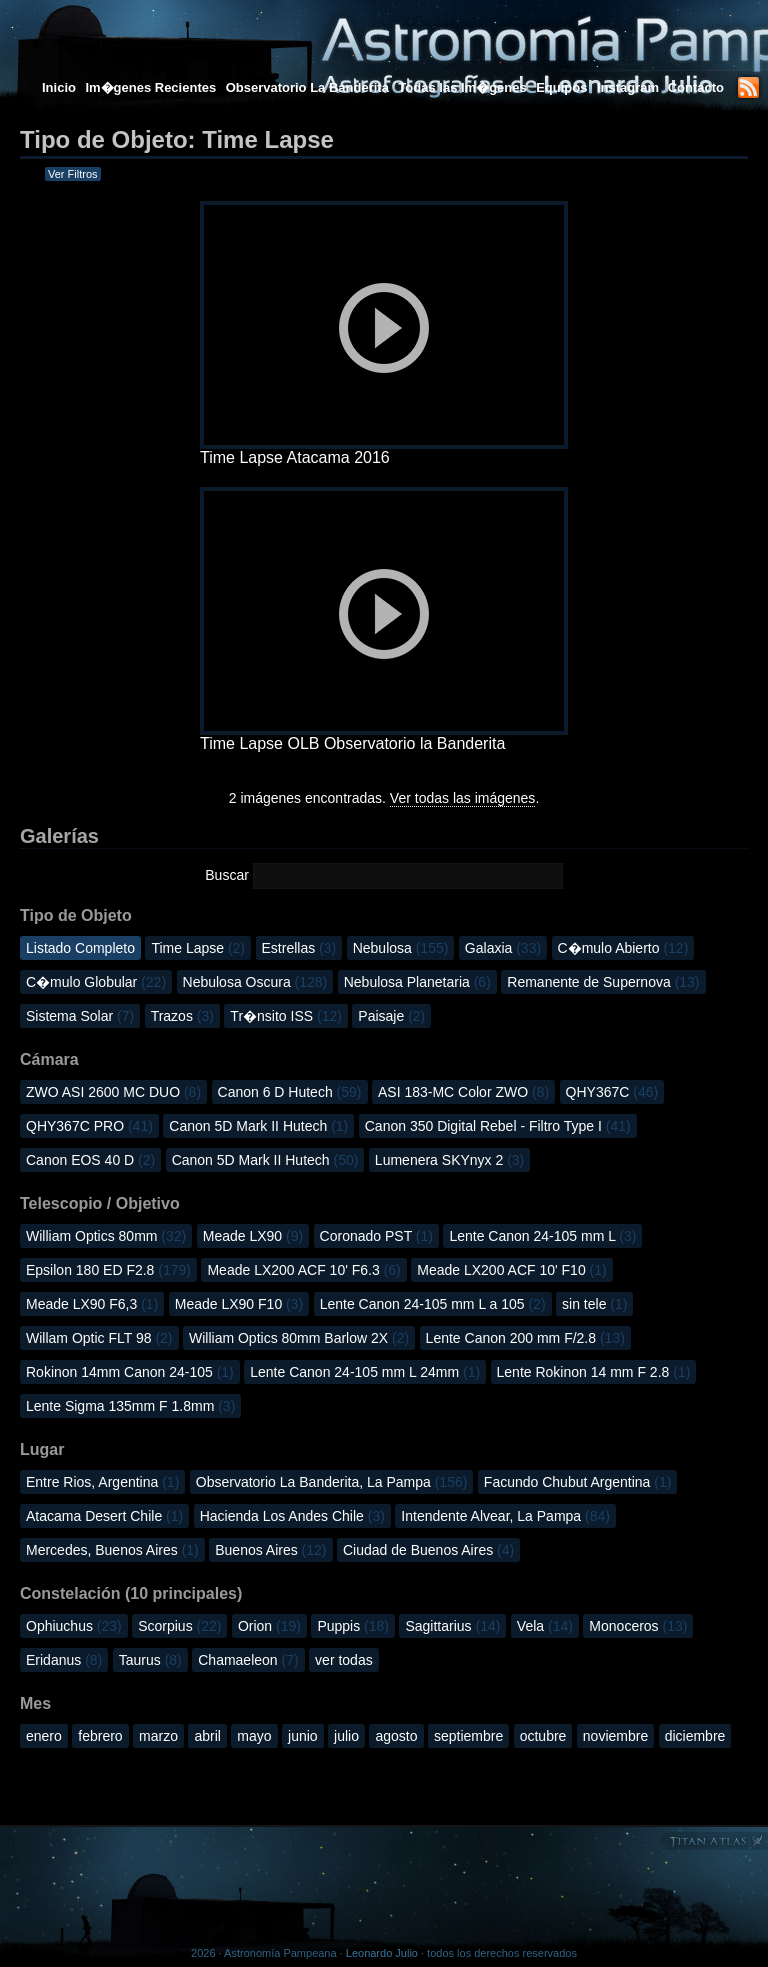 This screenshot has width=768, height=1967. I want to click on Sistema Solar, so click(80, 1016).